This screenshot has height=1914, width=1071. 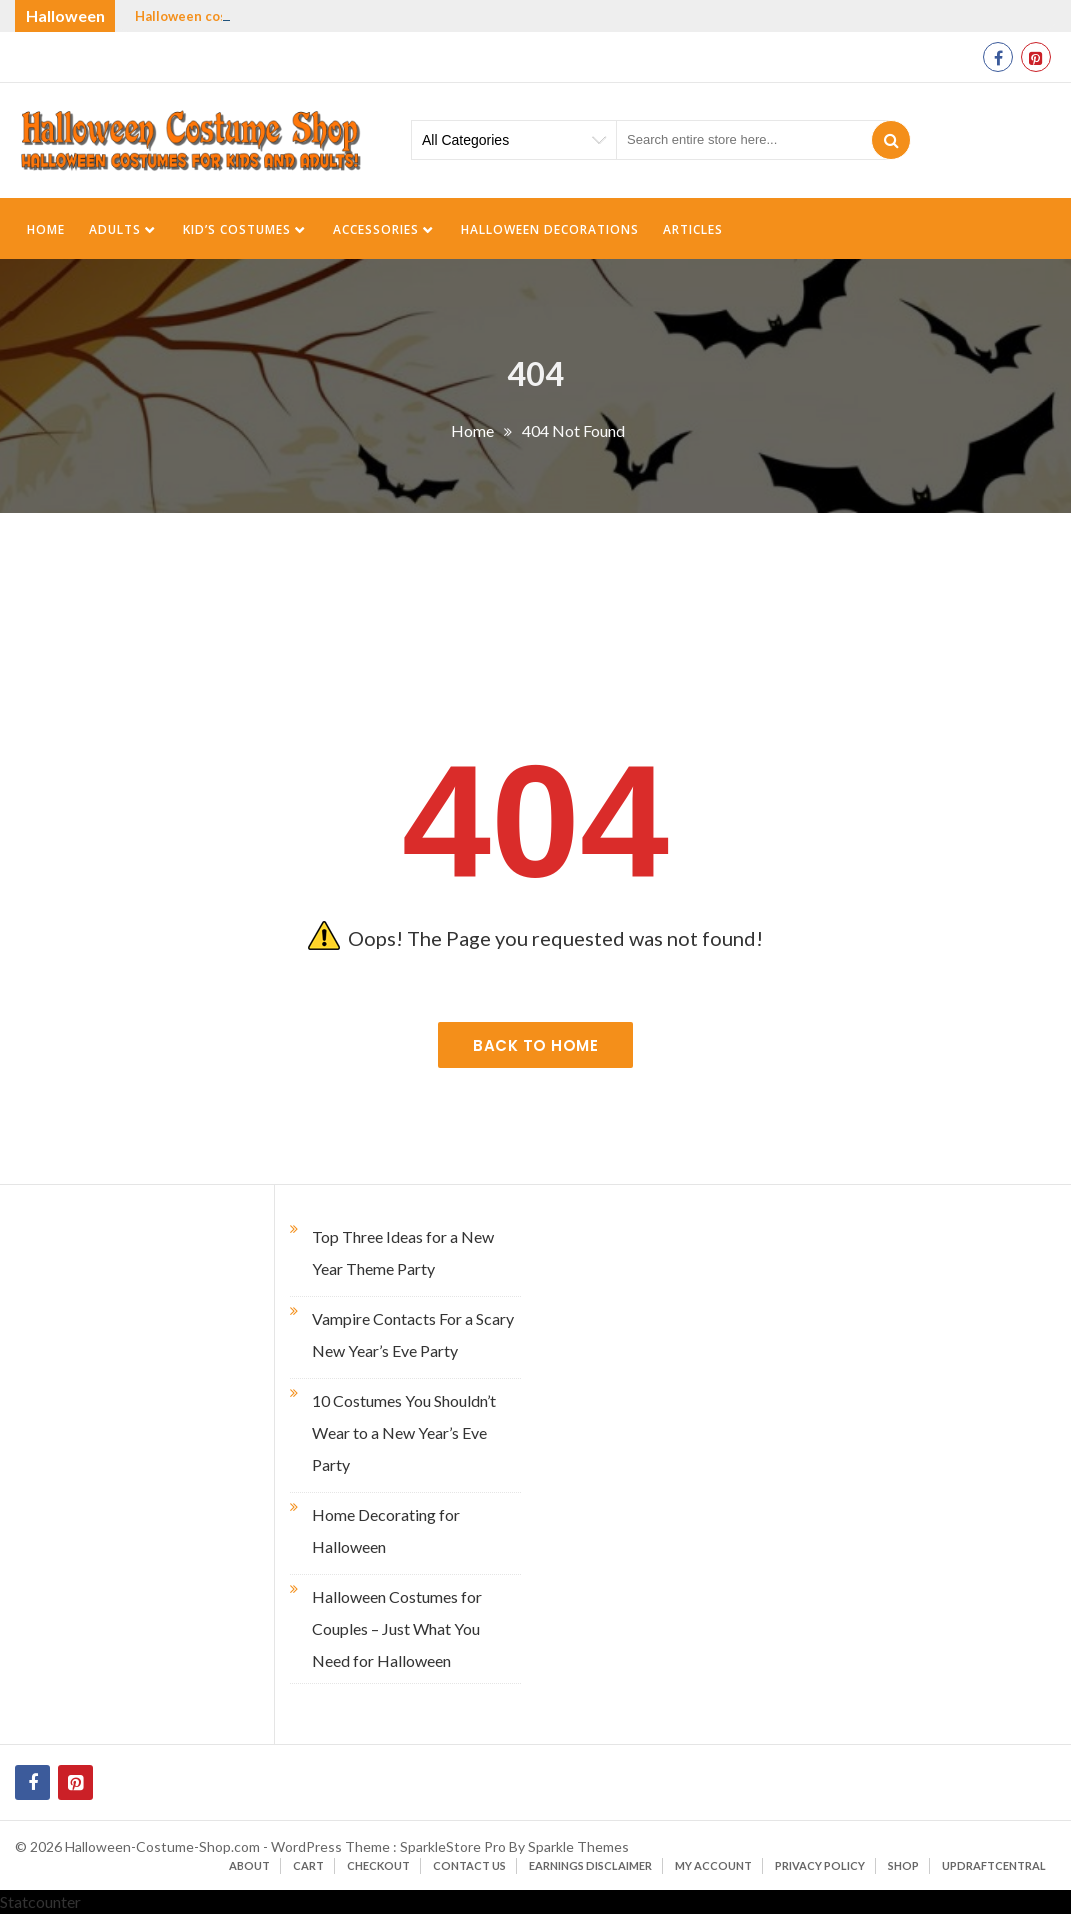 What do you see at coordinates (386, 1530) in the screenshot?
I see `Home Decorating for Halloween` at bounding box center [386, 1530].